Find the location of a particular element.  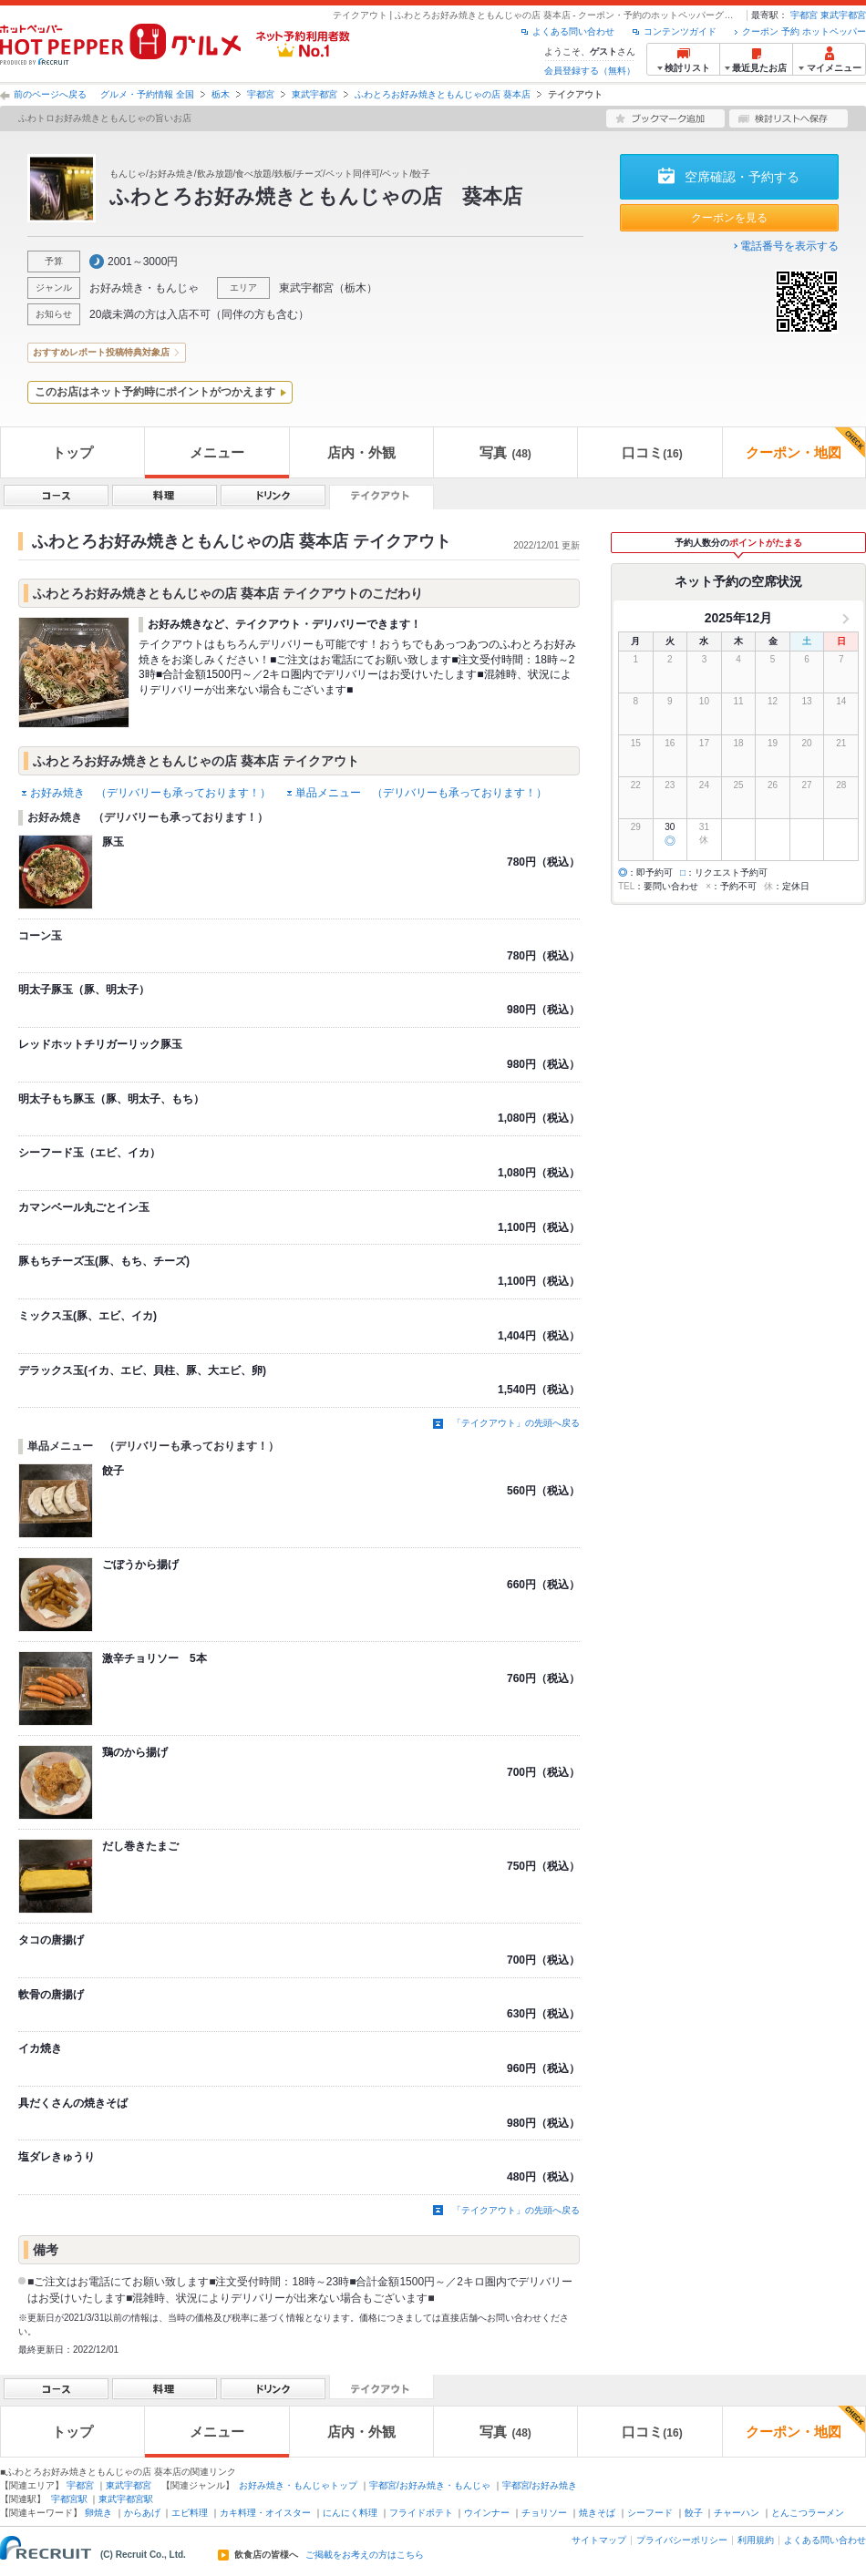

餃子 is located at coordinates (694, 2513).